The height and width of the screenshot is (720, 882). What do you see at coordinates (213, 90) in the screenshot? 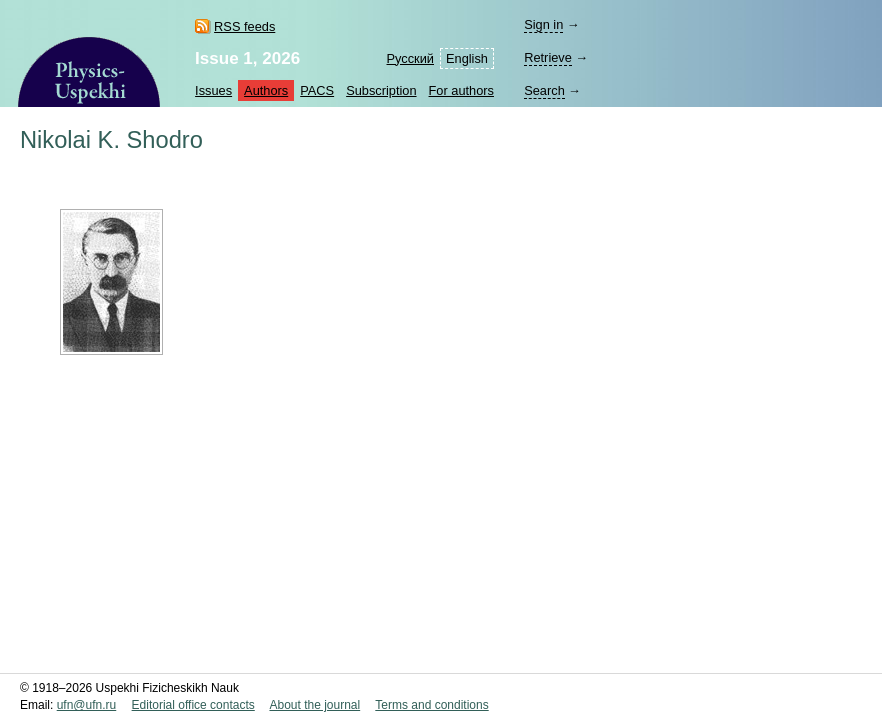
I see `Issues` at bounding box center [213, 90].